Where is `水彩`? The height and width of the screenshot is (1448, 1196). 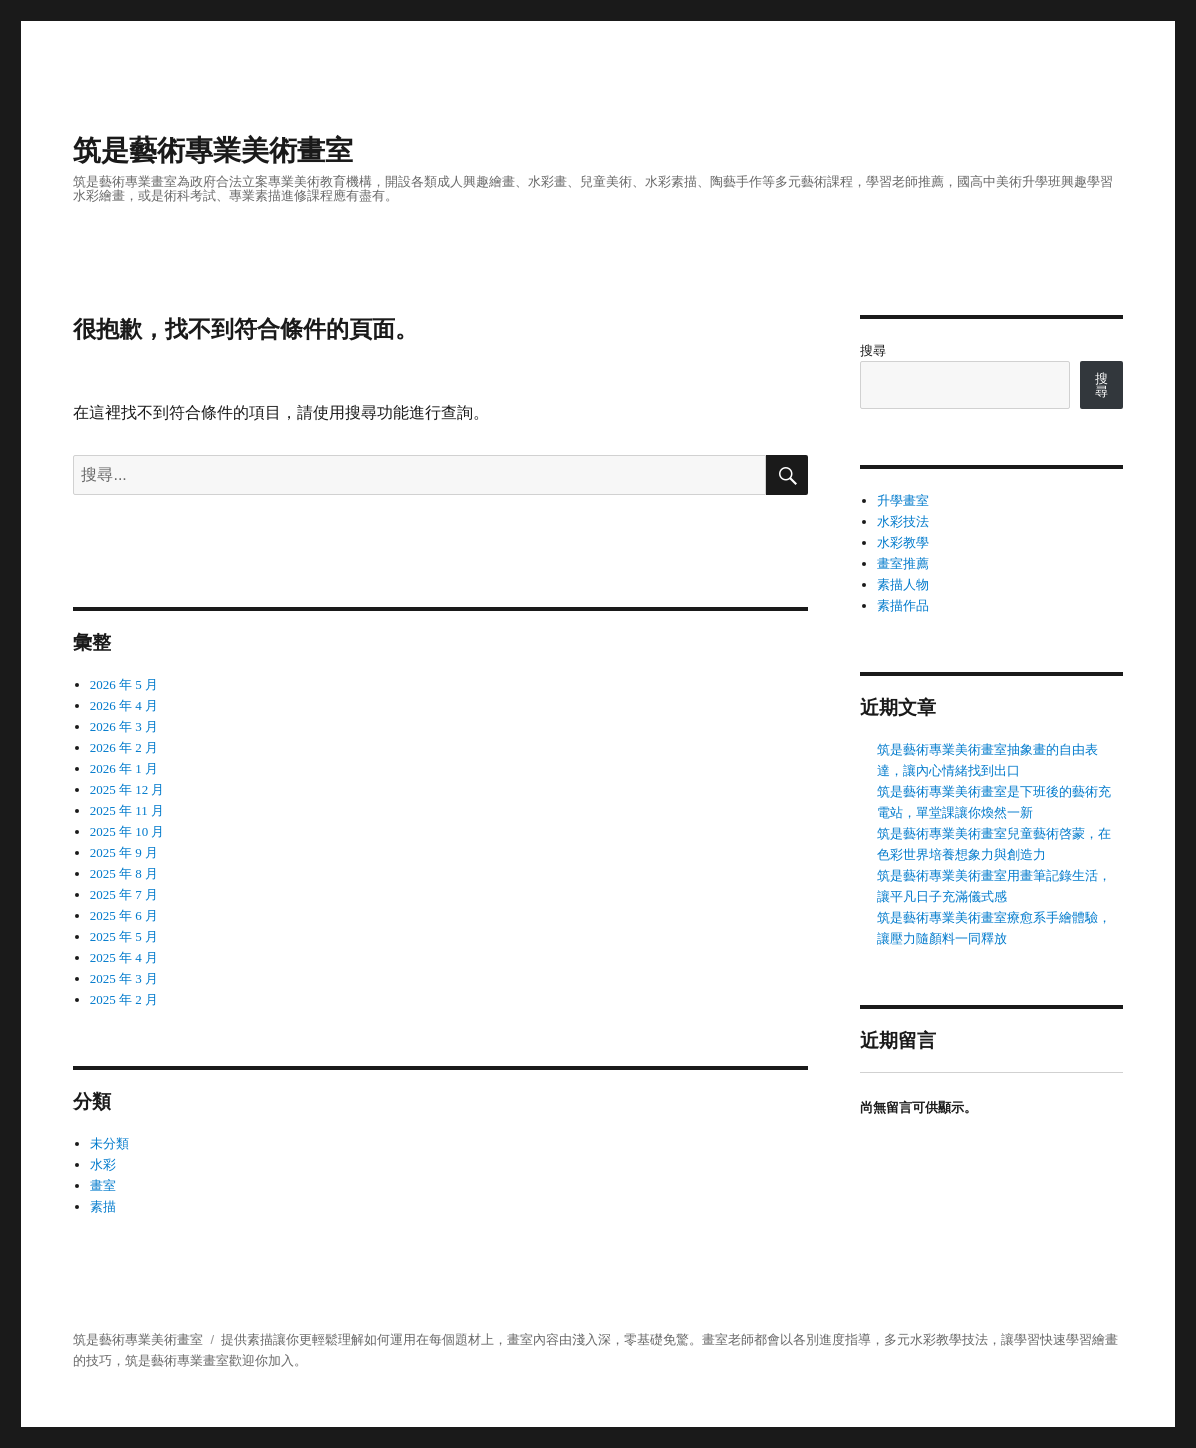 水彩 is located at coordinates (103, 1164).